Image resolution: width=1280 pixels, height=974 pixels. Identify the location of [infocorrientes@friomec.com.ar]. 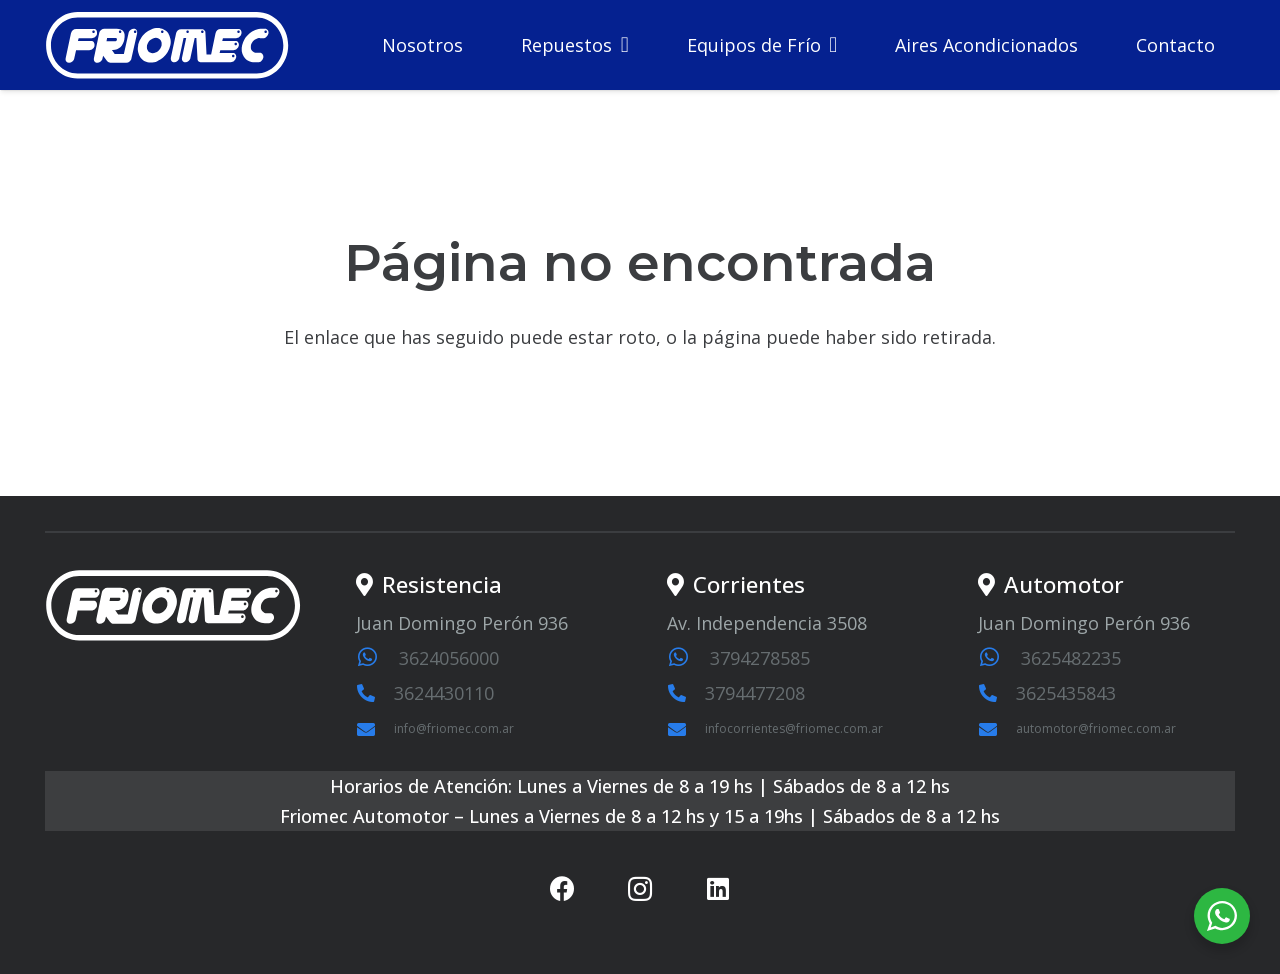
(686, 729).